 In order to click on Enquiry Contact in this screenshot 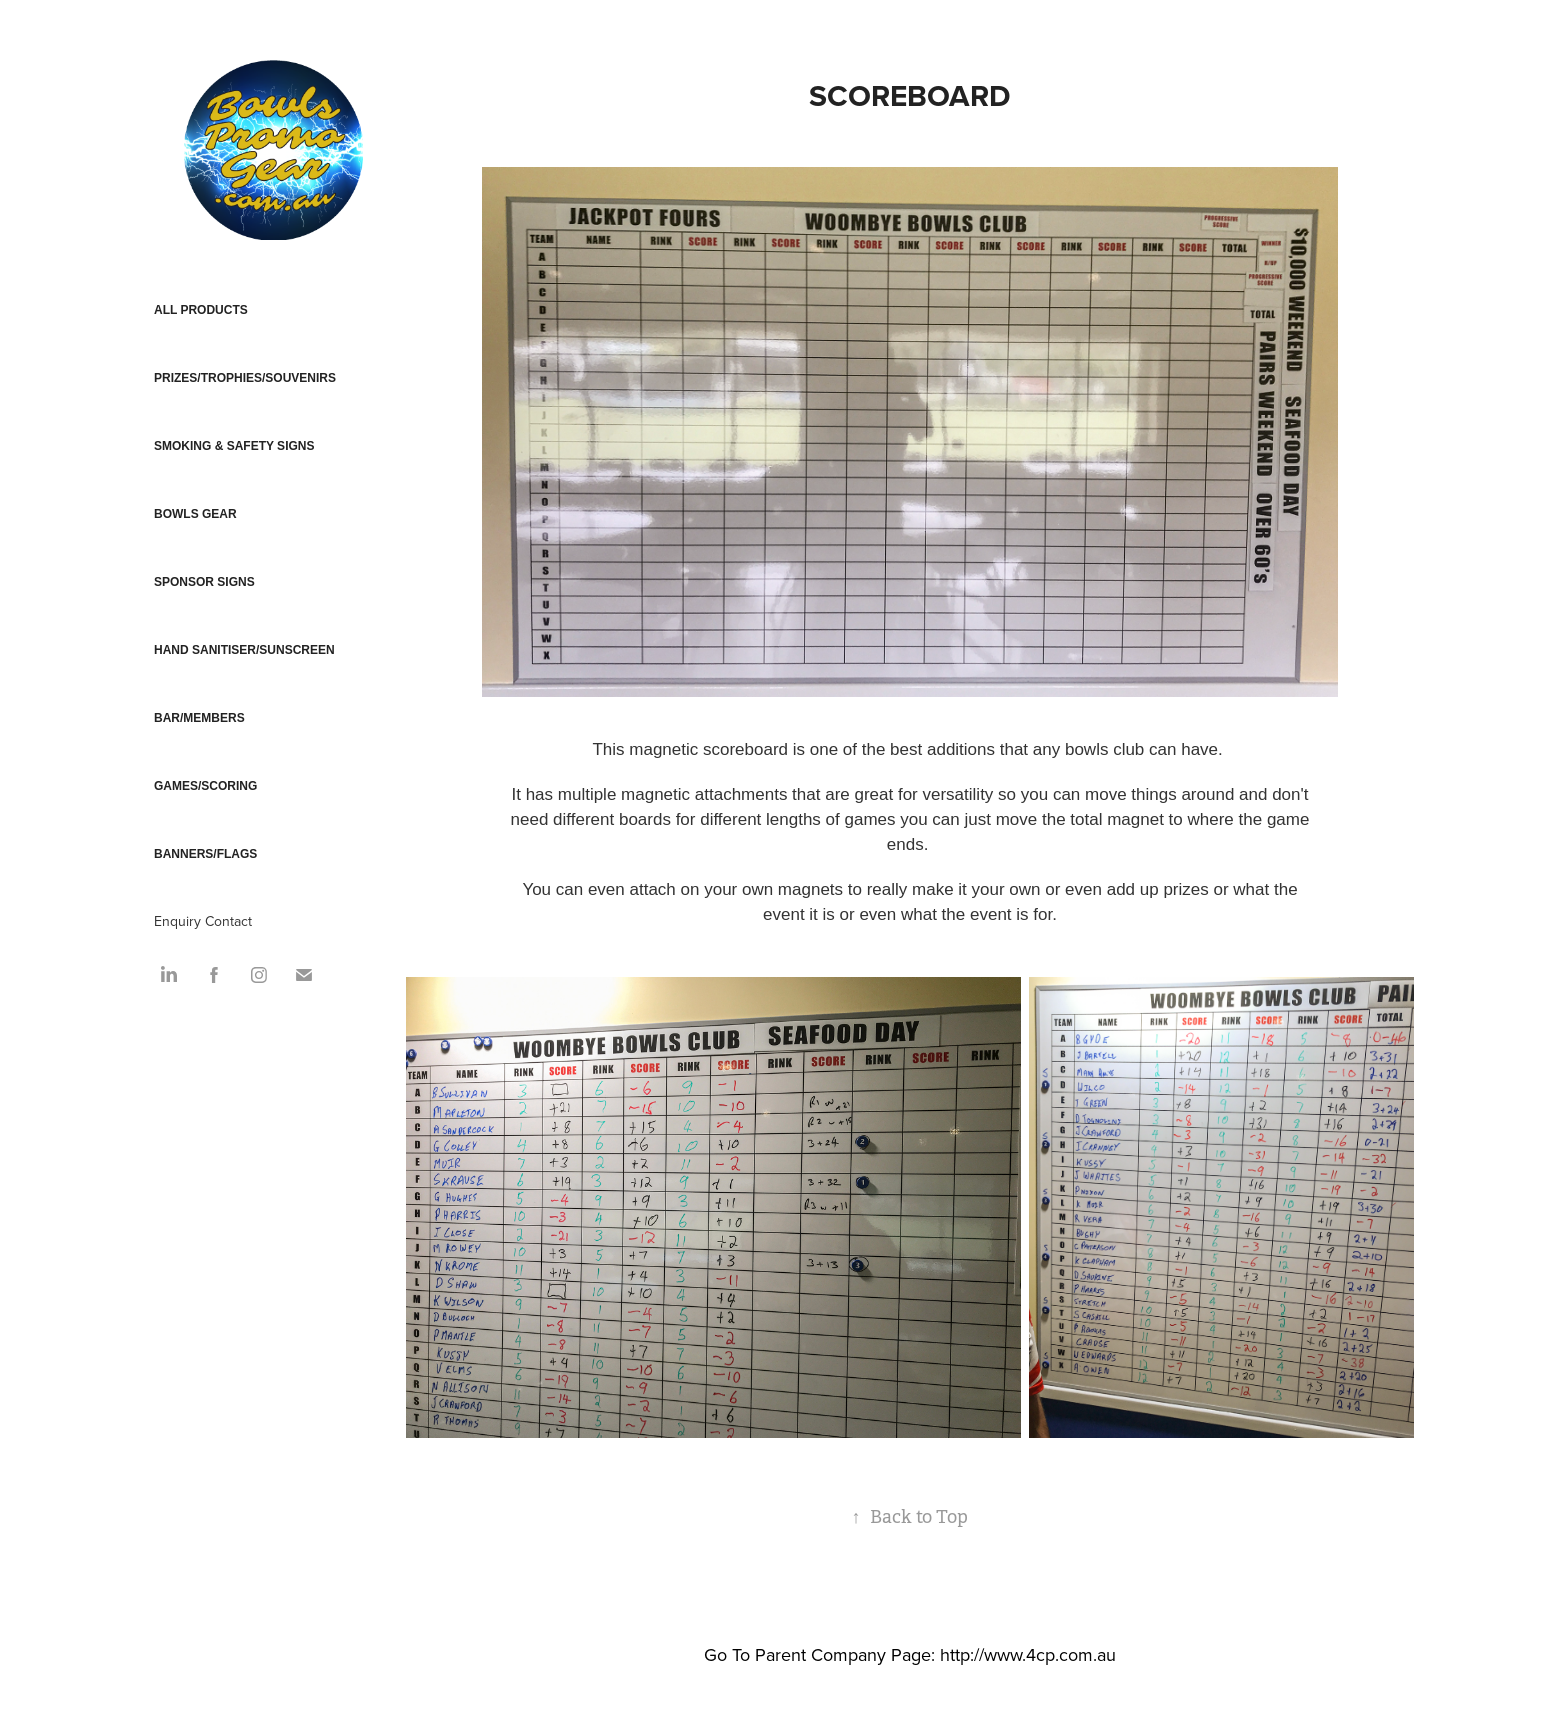, I will do `click(203, 921)`.